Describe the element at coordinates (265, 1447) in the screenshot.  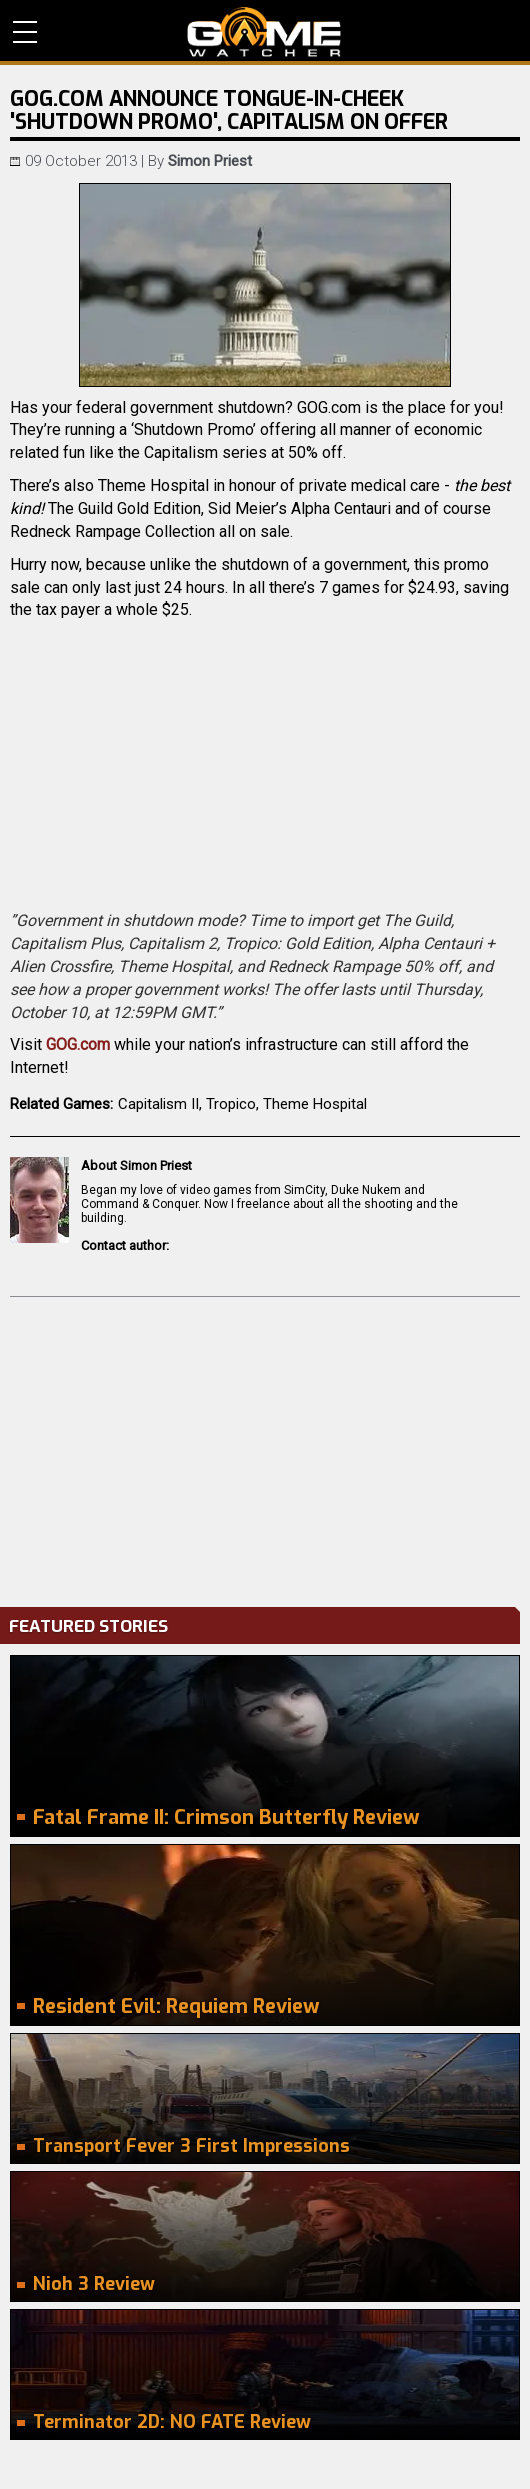
I see `[Advertisement]` at that location.